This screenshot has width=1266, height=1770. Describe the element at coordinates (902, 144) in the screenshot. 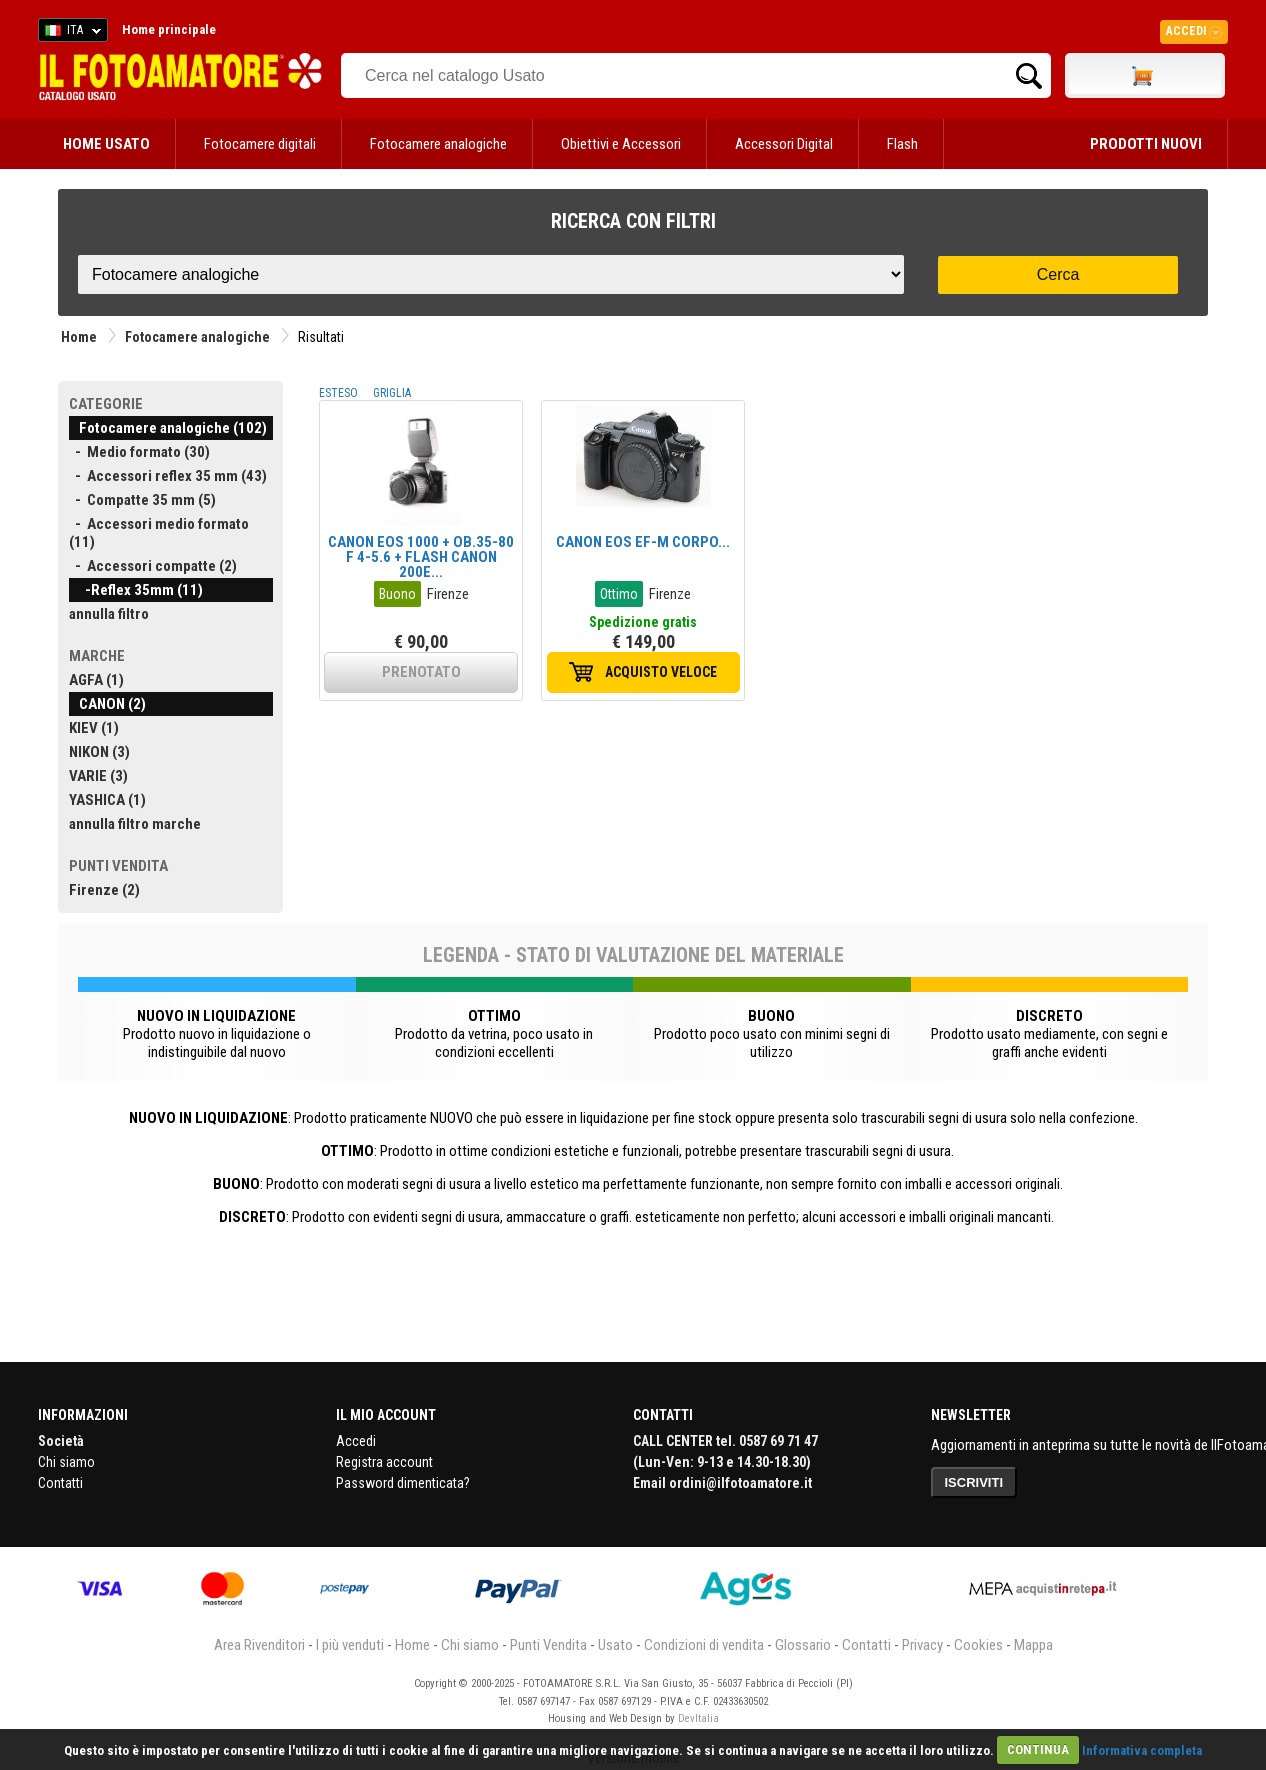

I see `Flash` at that location.